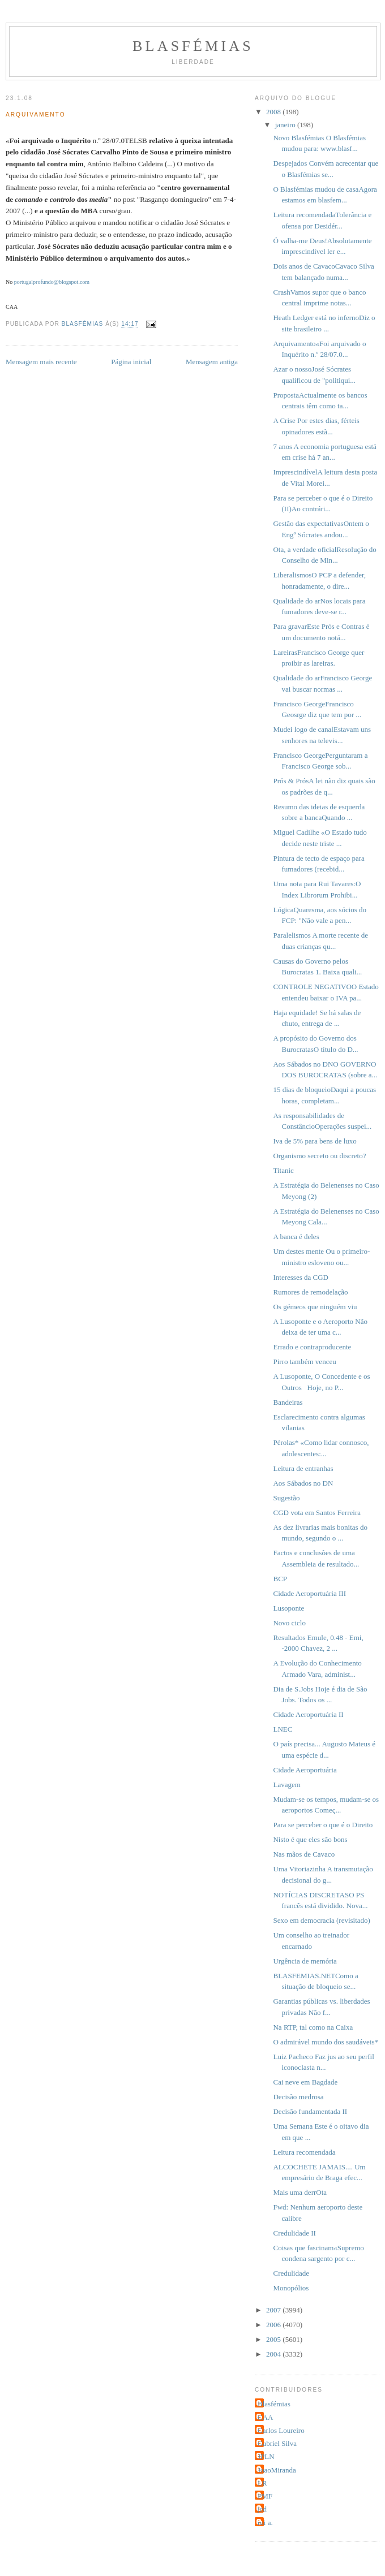 The width and height of the screenshot is (385, 2576). What do you see at coordinates (304, 1961) in the screenshot?
I see `Urgência de memória` at bounding box center [304, 1961].